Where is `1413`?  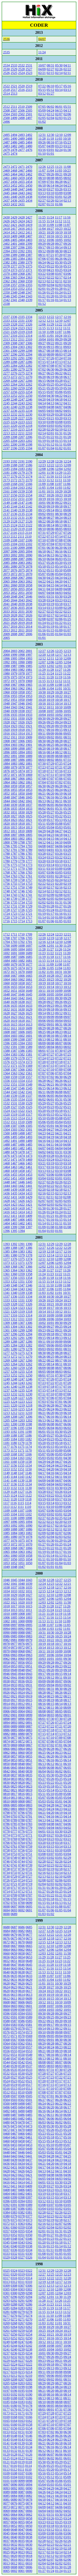
1413 is located at coordinates (29, 1212).